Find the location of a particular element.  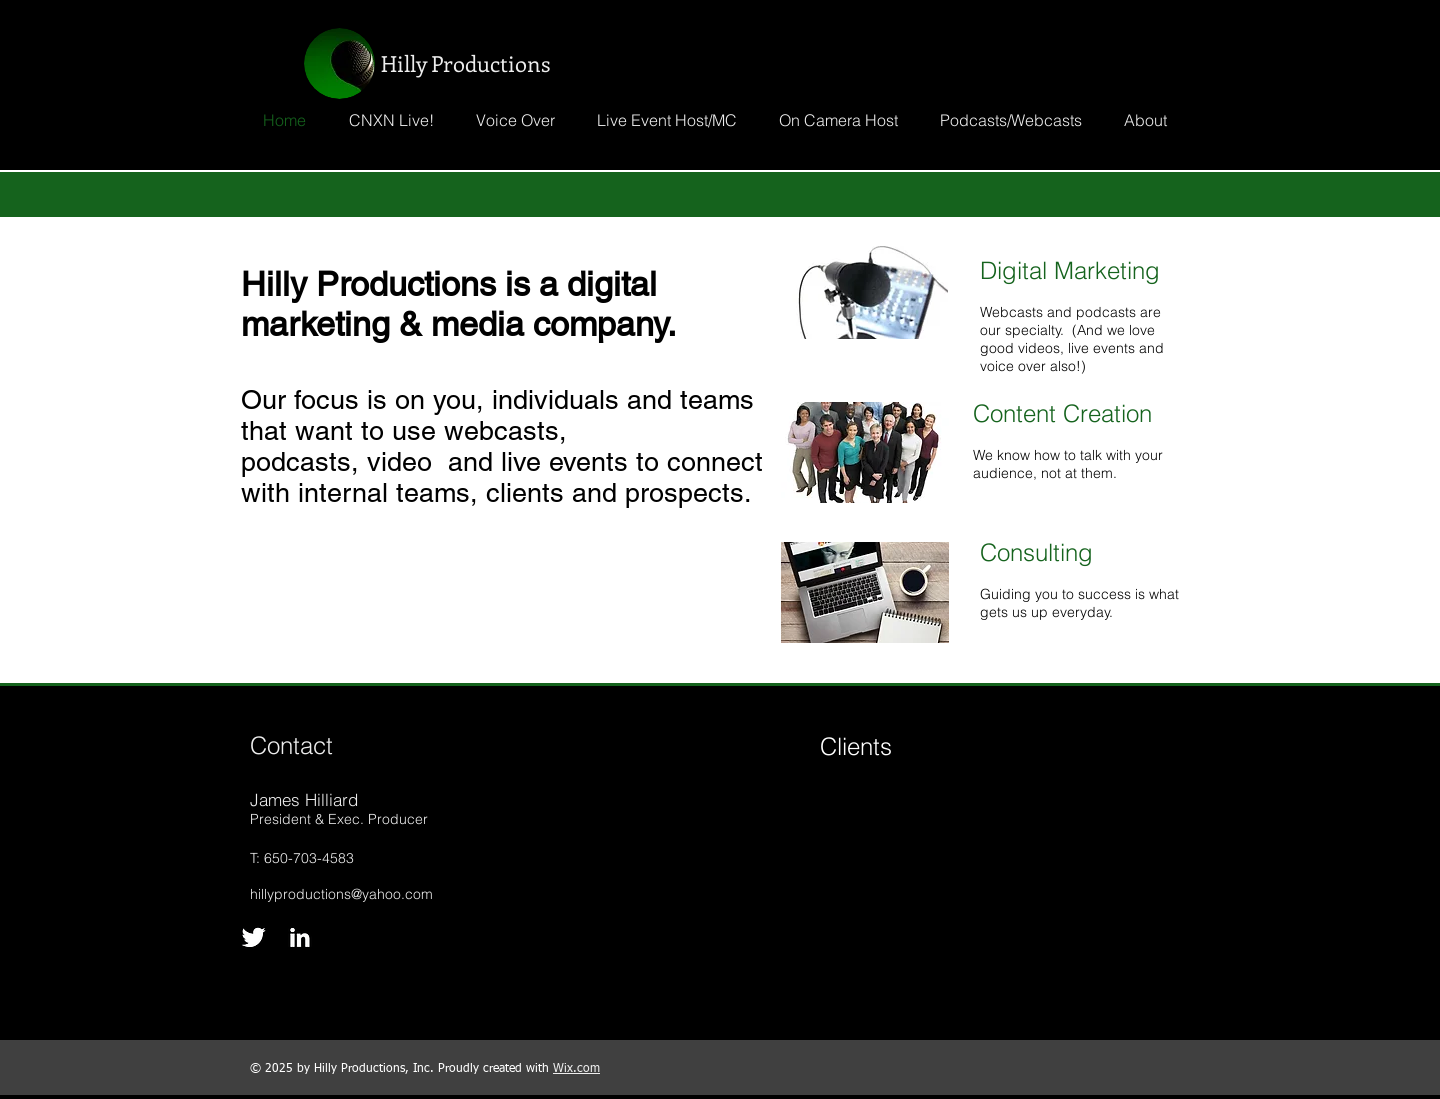

Wix.com is located at coordinates (576, 1069).